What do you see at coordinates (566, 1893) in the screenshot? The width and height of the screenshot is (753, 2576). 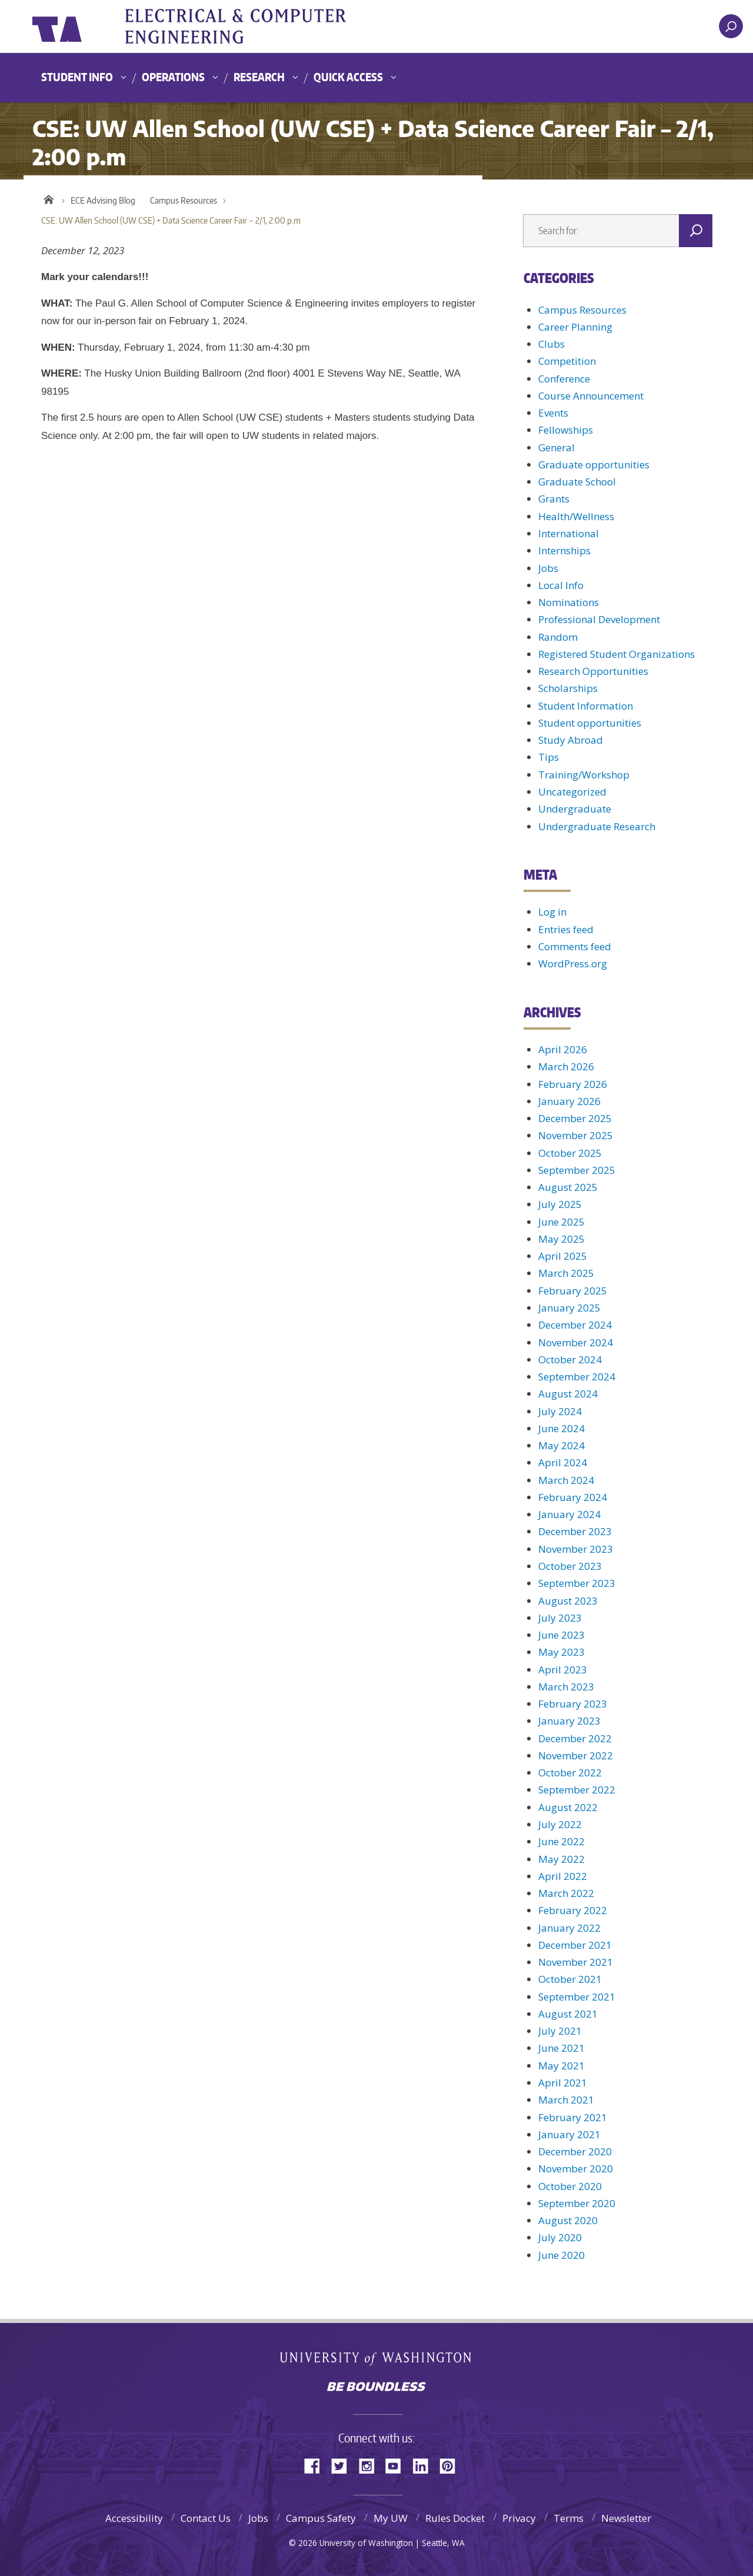 I see `March 2022` at bounding box center [566, 1893].